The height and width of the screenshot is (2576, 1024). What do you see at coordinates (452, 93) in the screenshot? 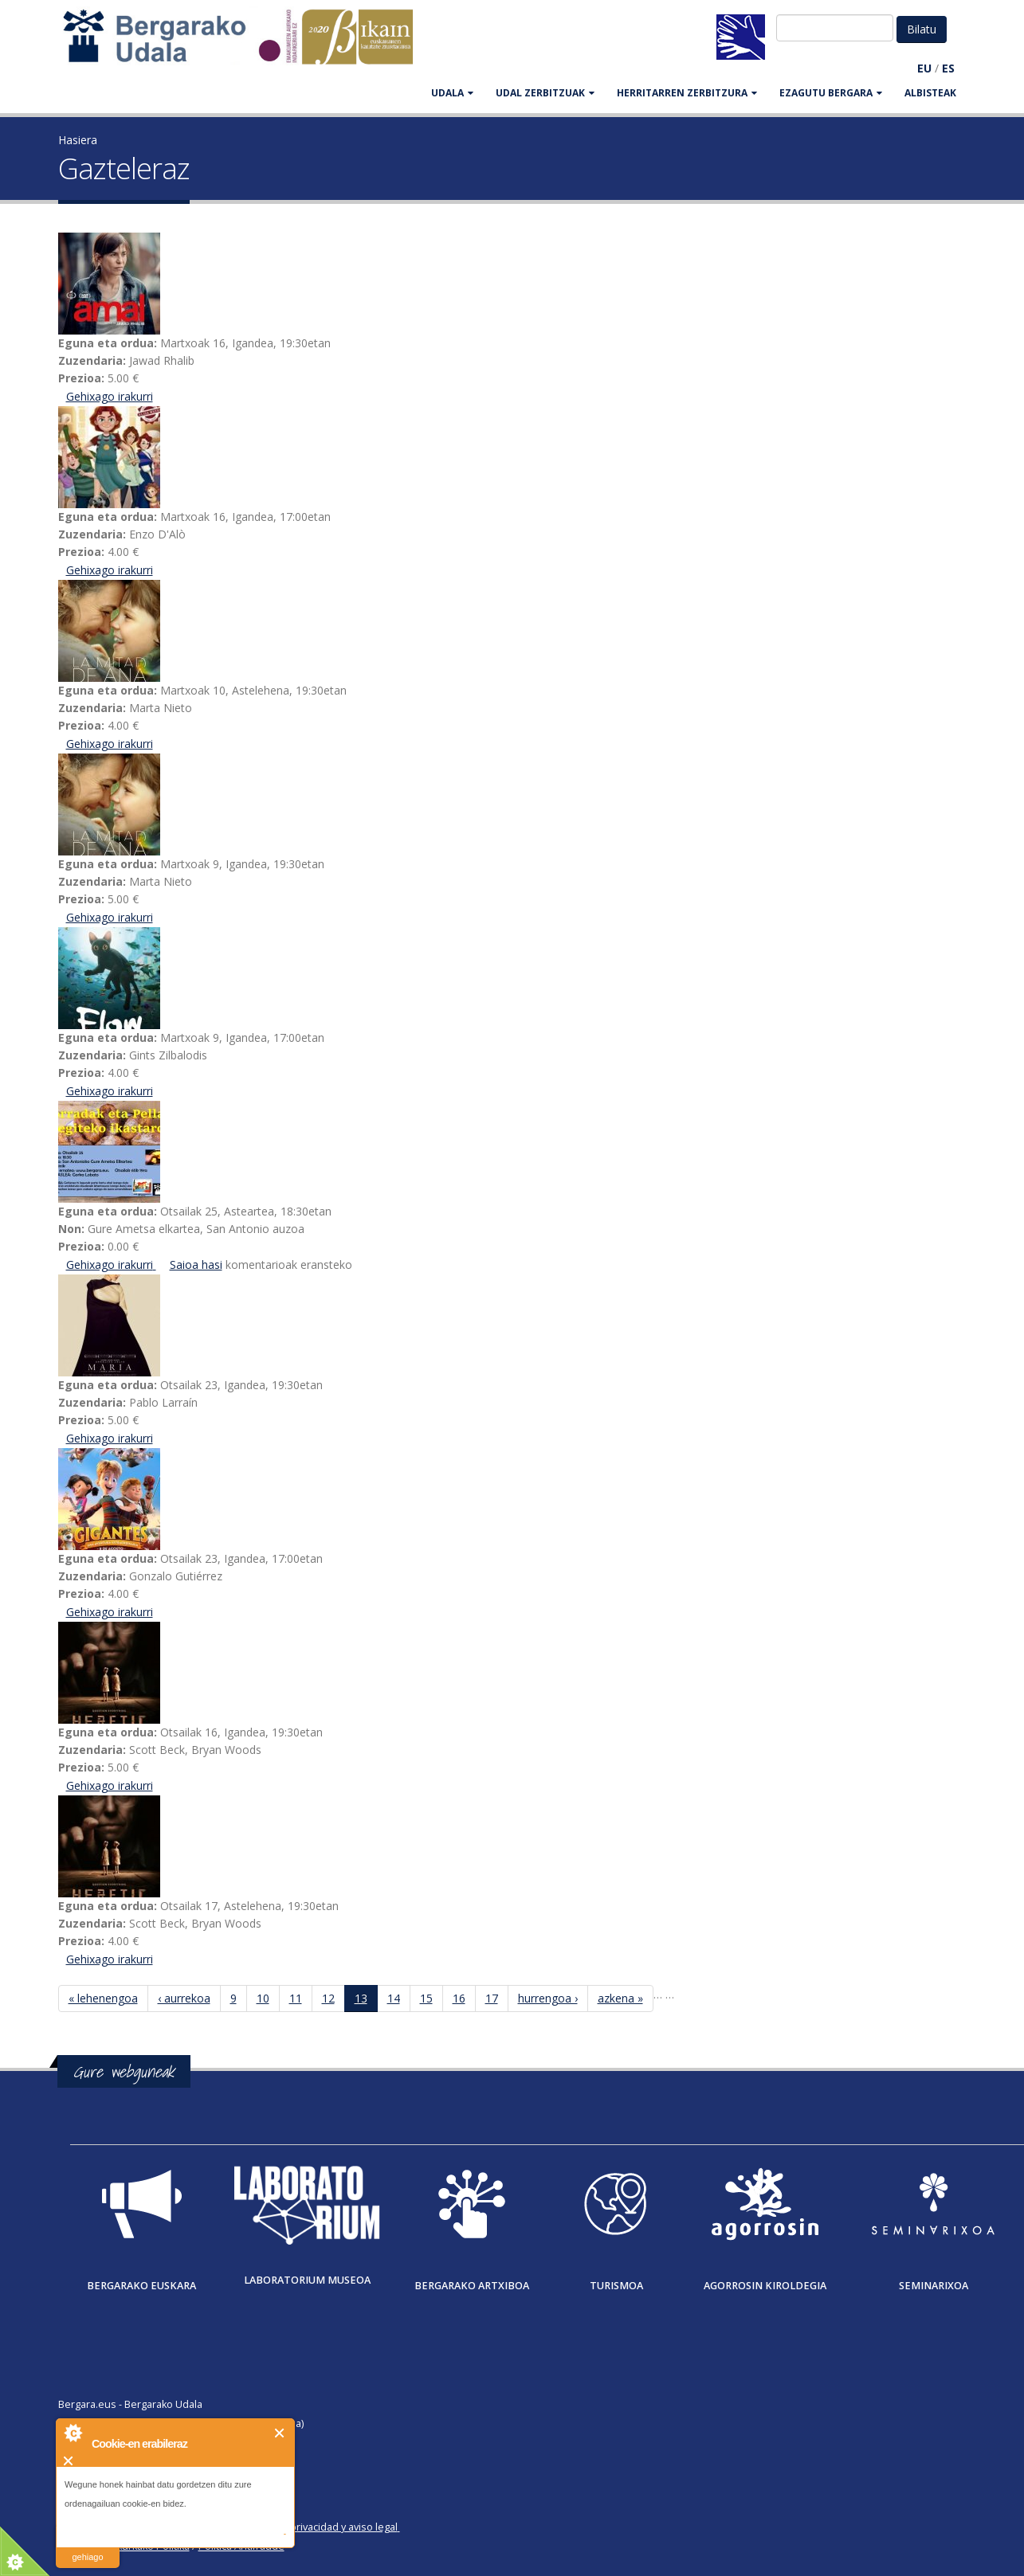
I see `UDALA` at bounding box center [452, 93].